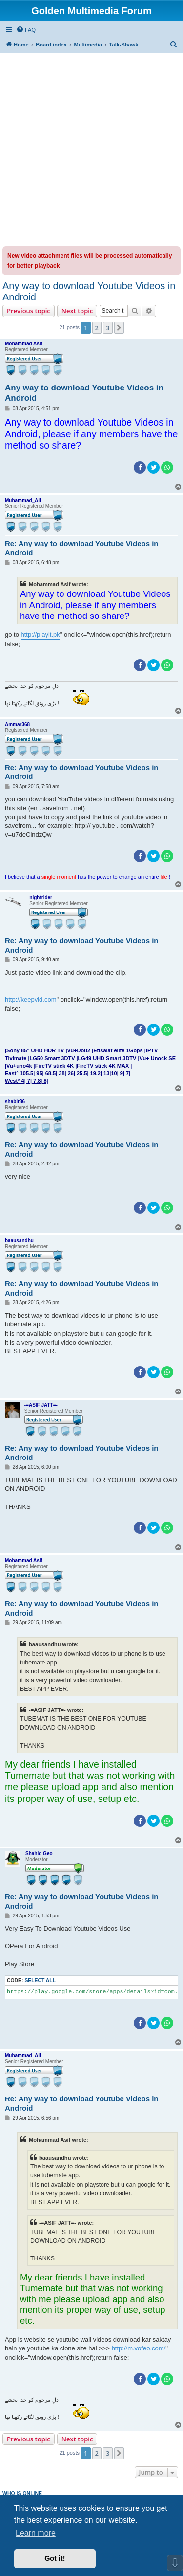 This screenshot has width=183, height=2576. Describe the element at coordinates (40, 634) in the screenshot. I see `http://playit.pk` at that location.